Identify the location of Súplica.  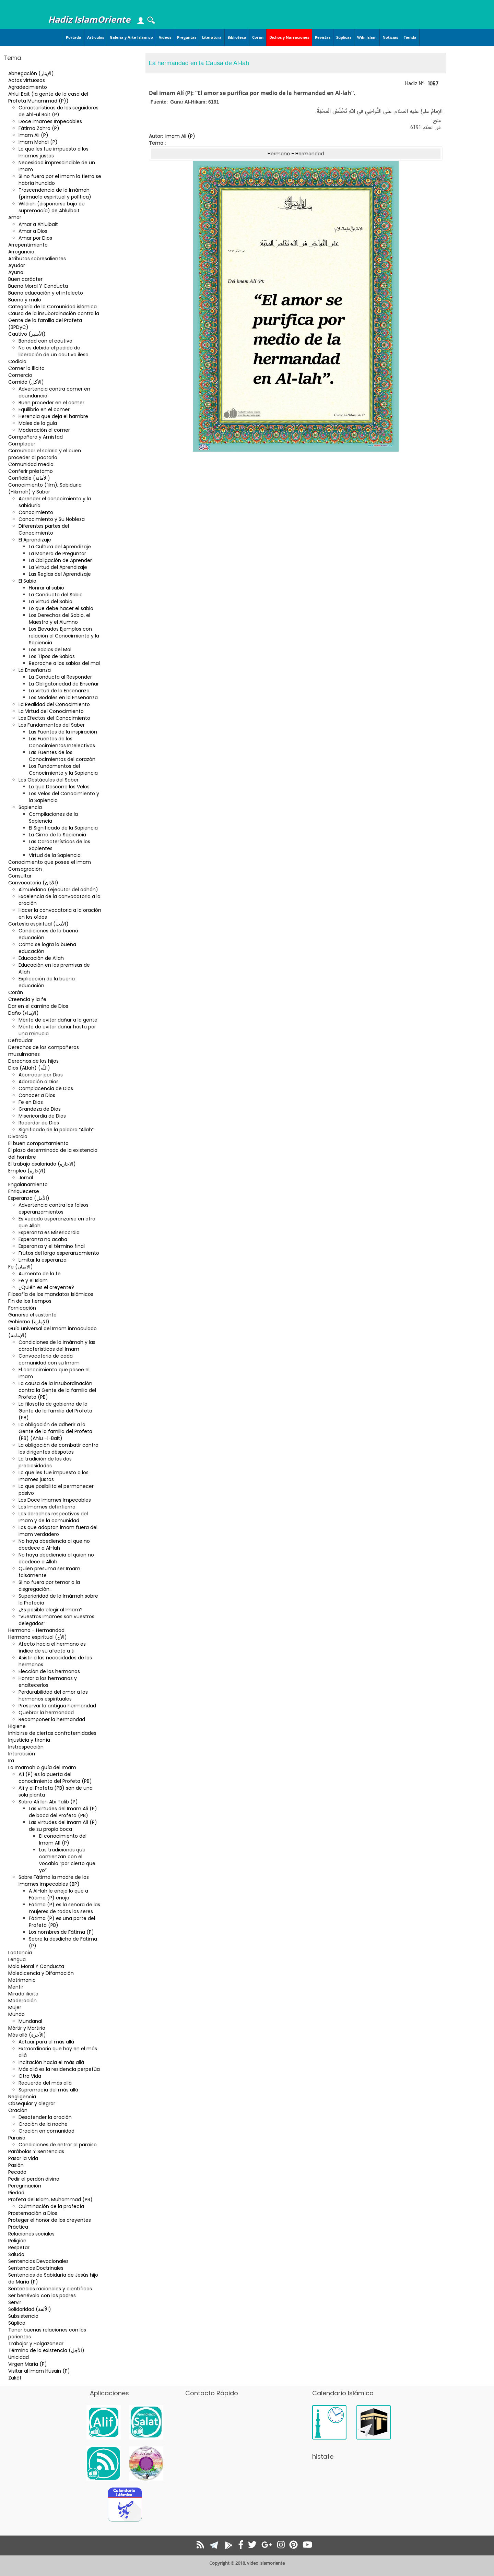
(16, 2322).